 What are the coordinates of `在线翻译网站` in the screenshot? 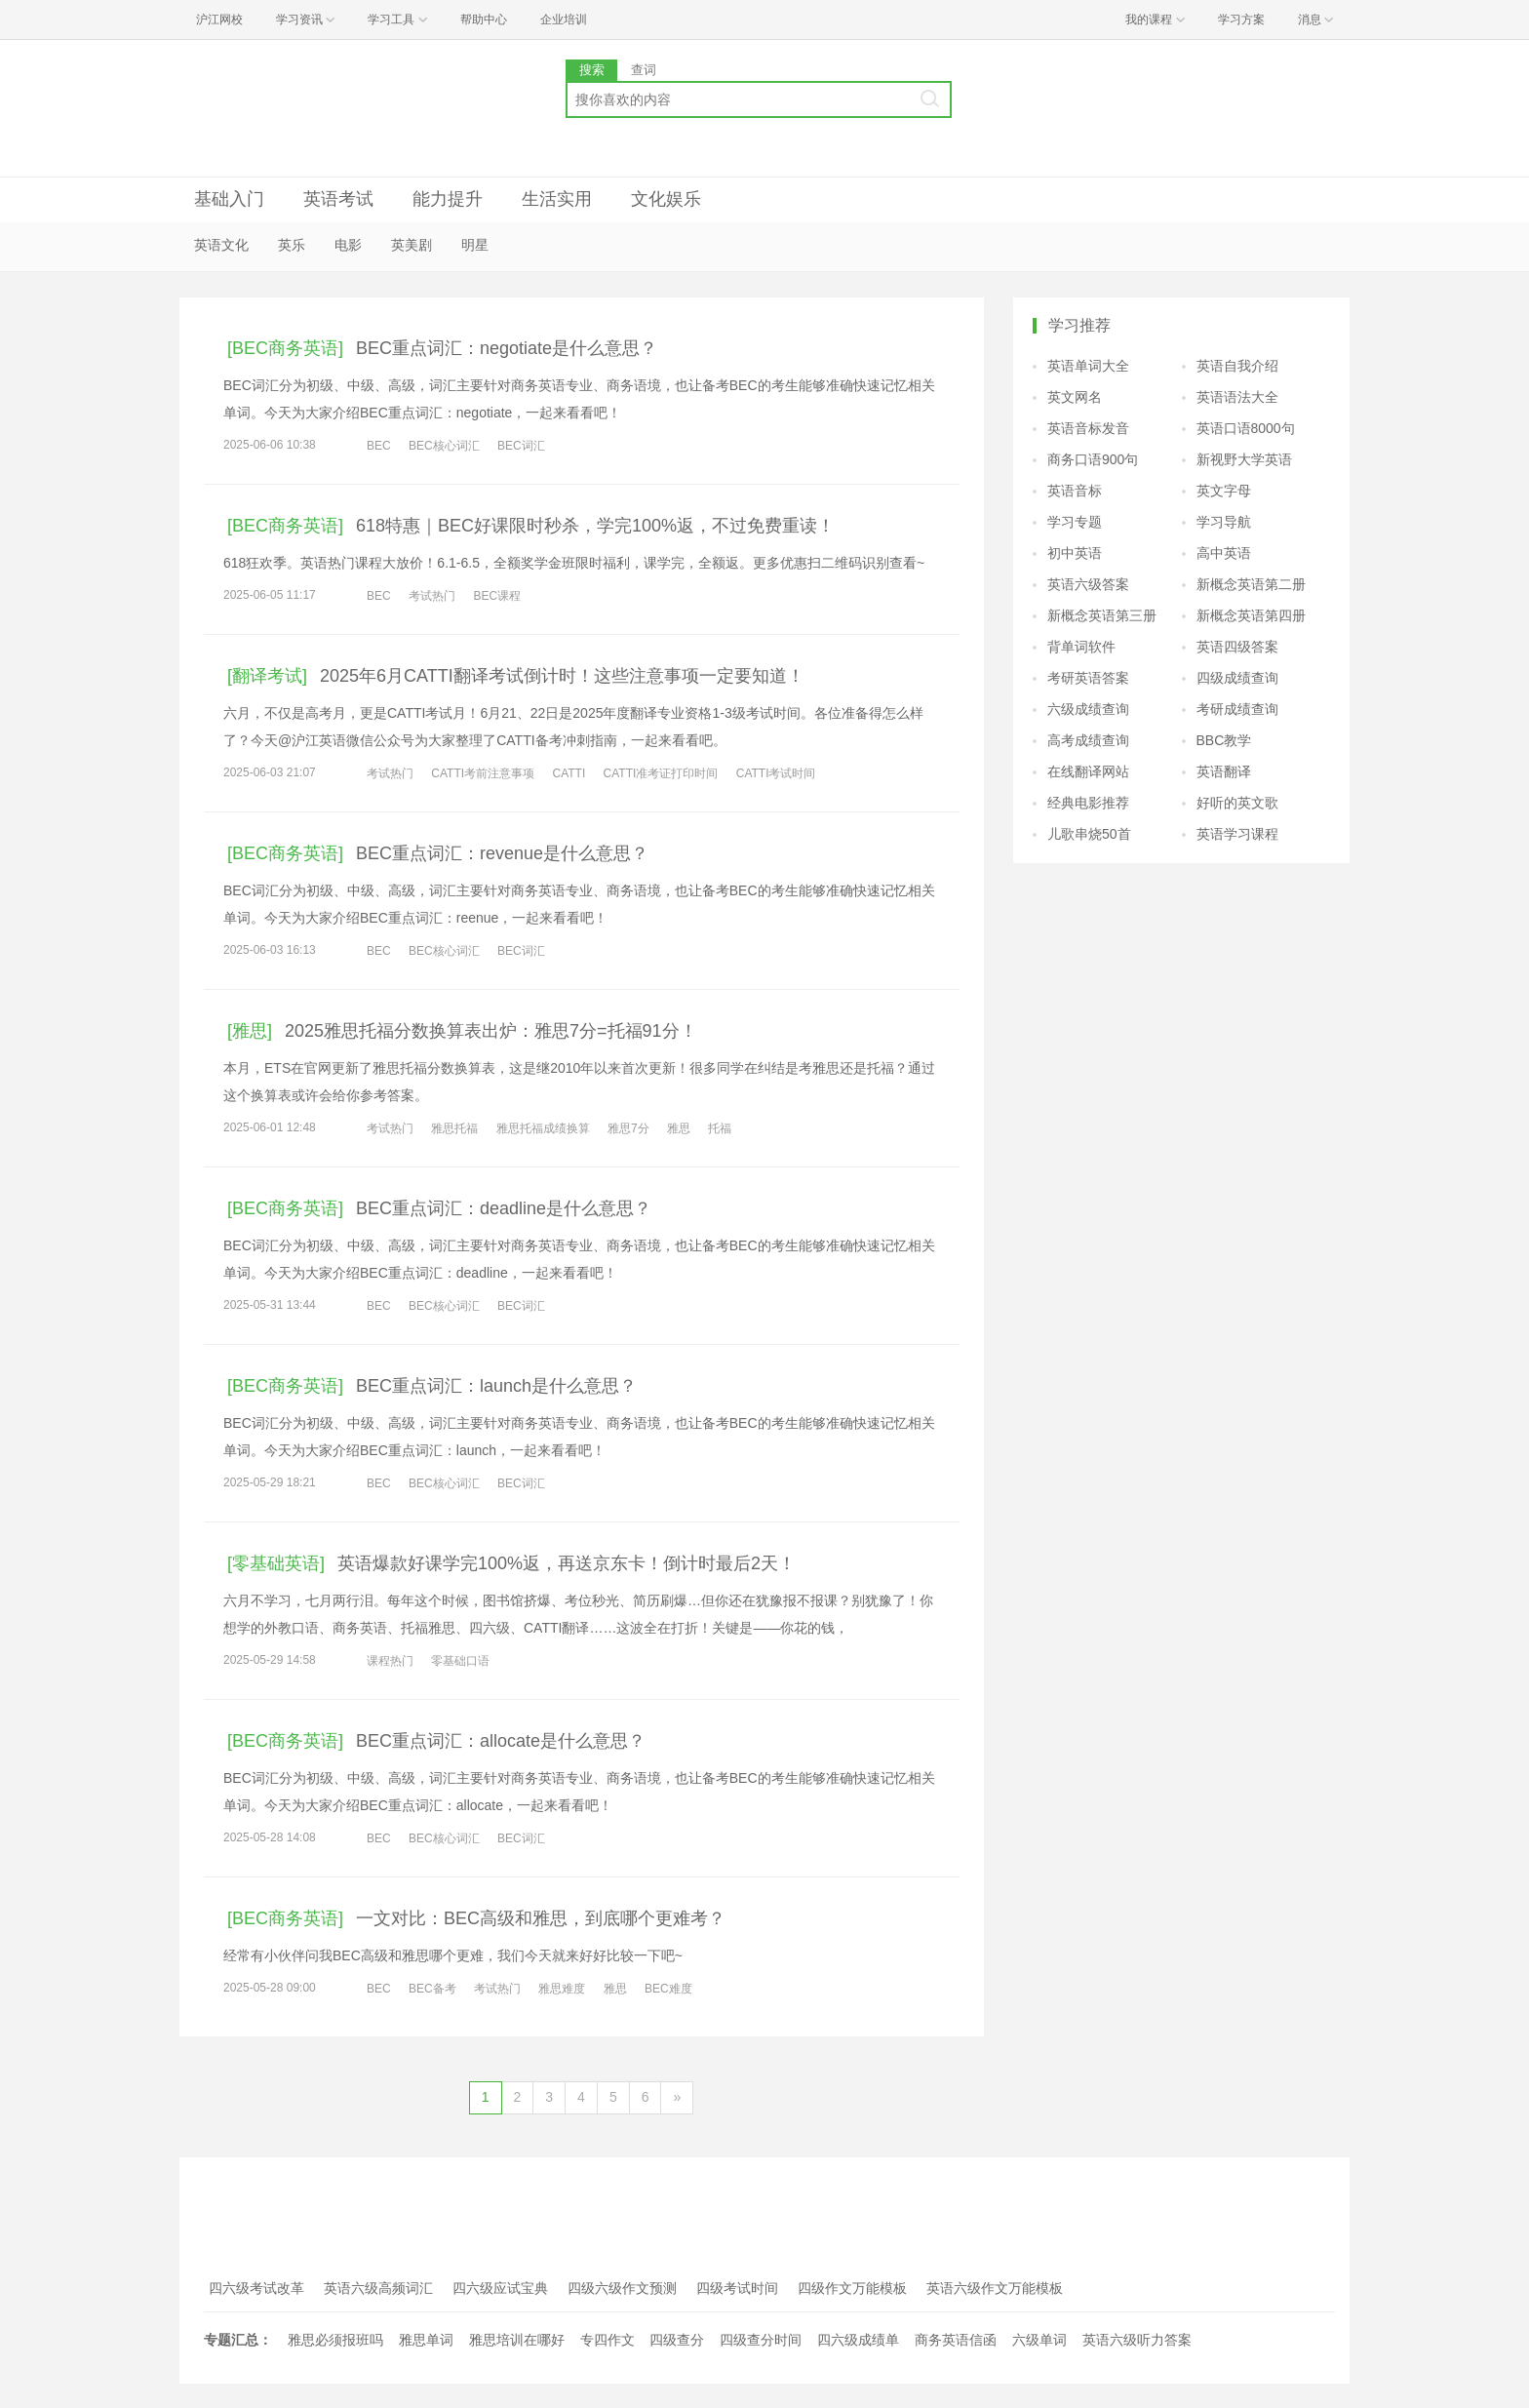 It's located at (1088, 771).